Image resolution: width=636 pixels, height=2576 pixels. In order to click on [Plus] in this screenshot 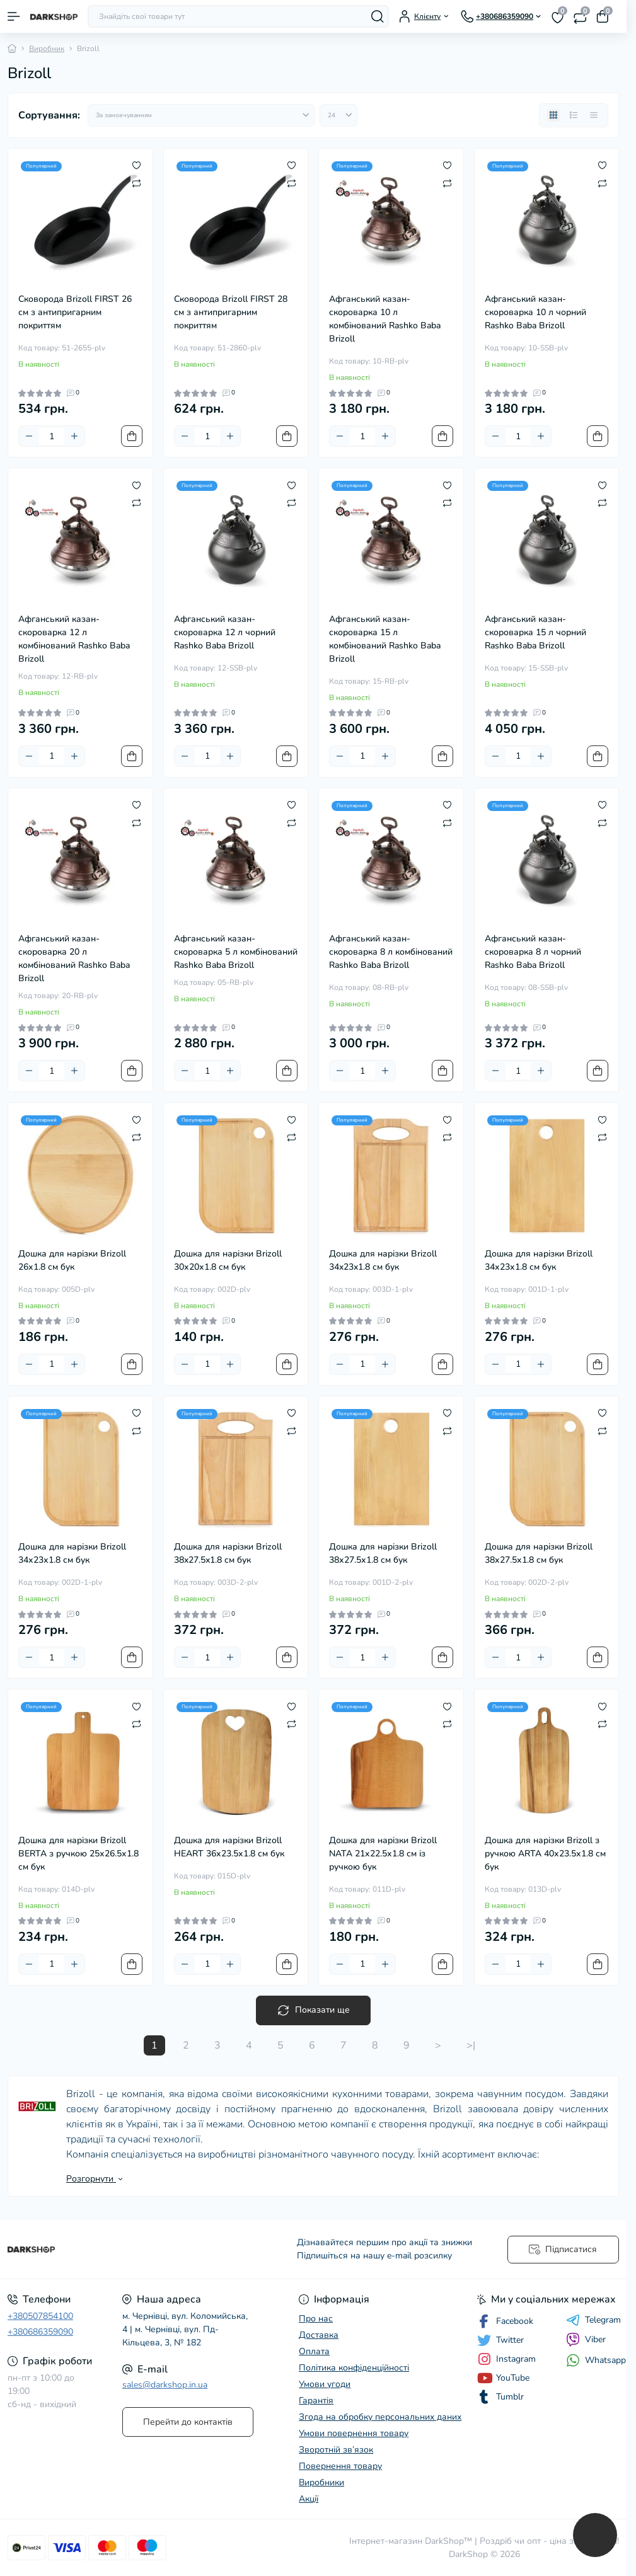, I will do `click(74, 436)`.